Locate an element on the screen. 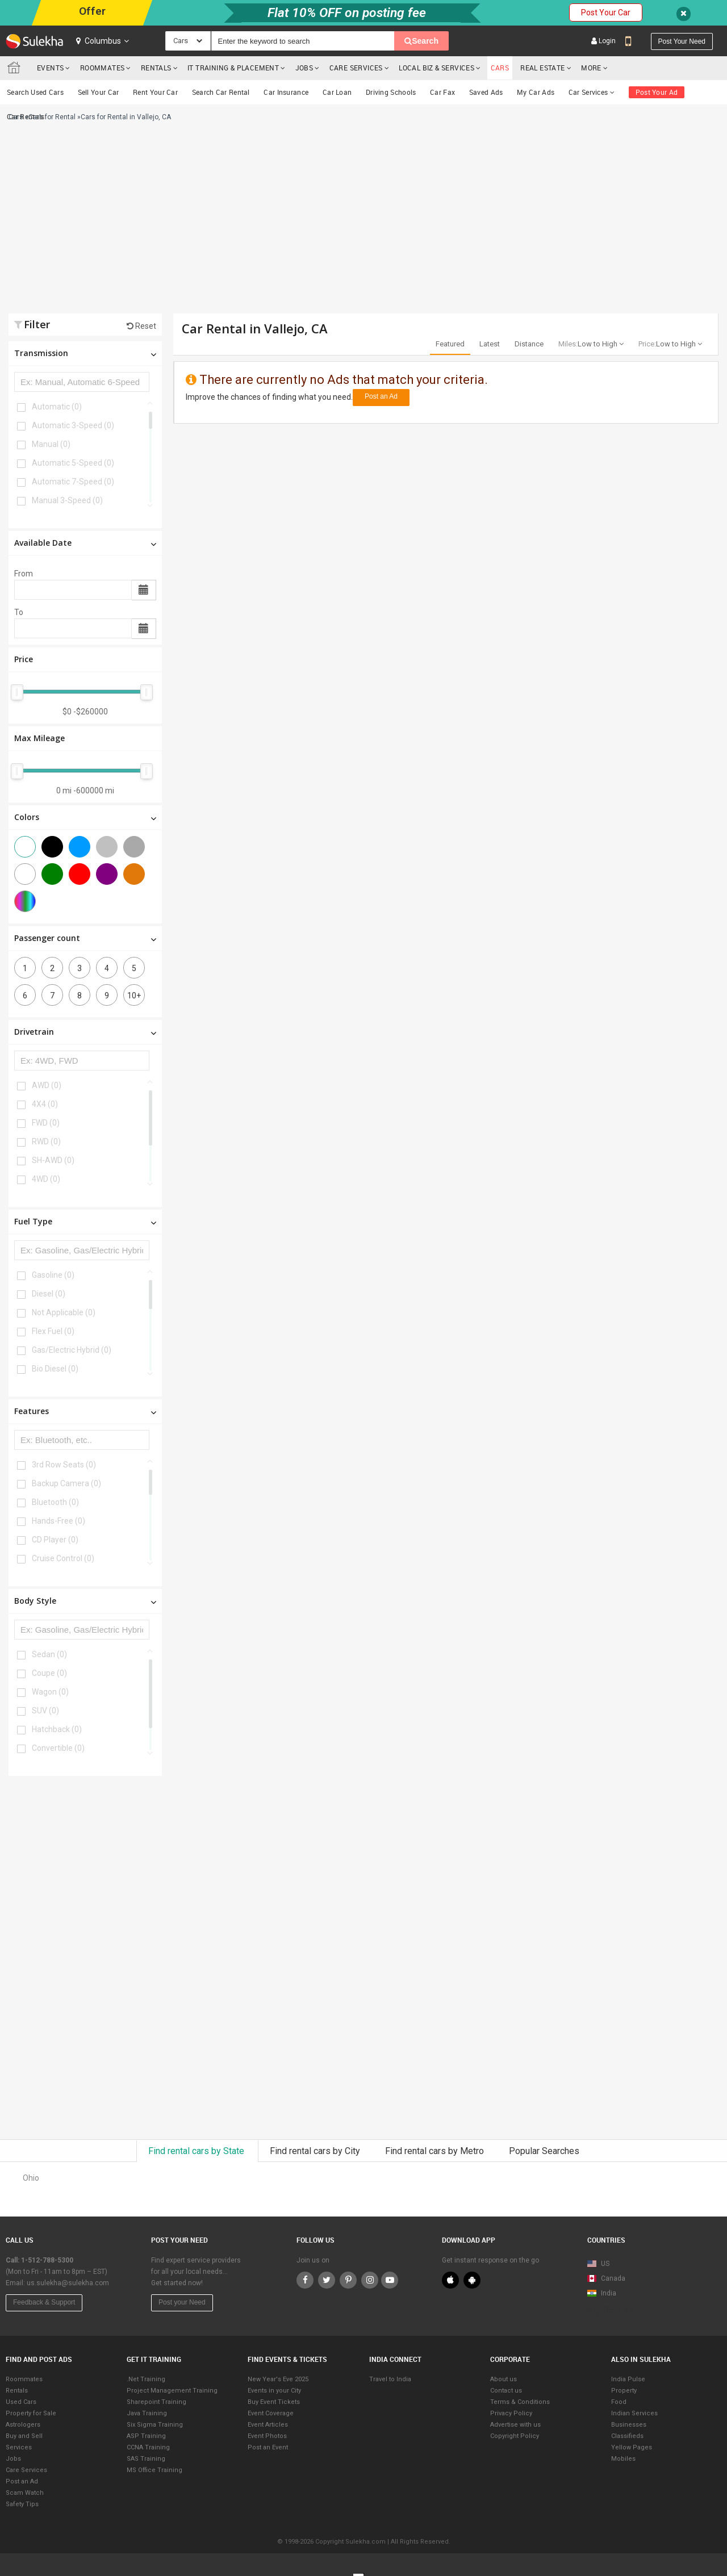  Roommates is located at coordinates (102, 67).